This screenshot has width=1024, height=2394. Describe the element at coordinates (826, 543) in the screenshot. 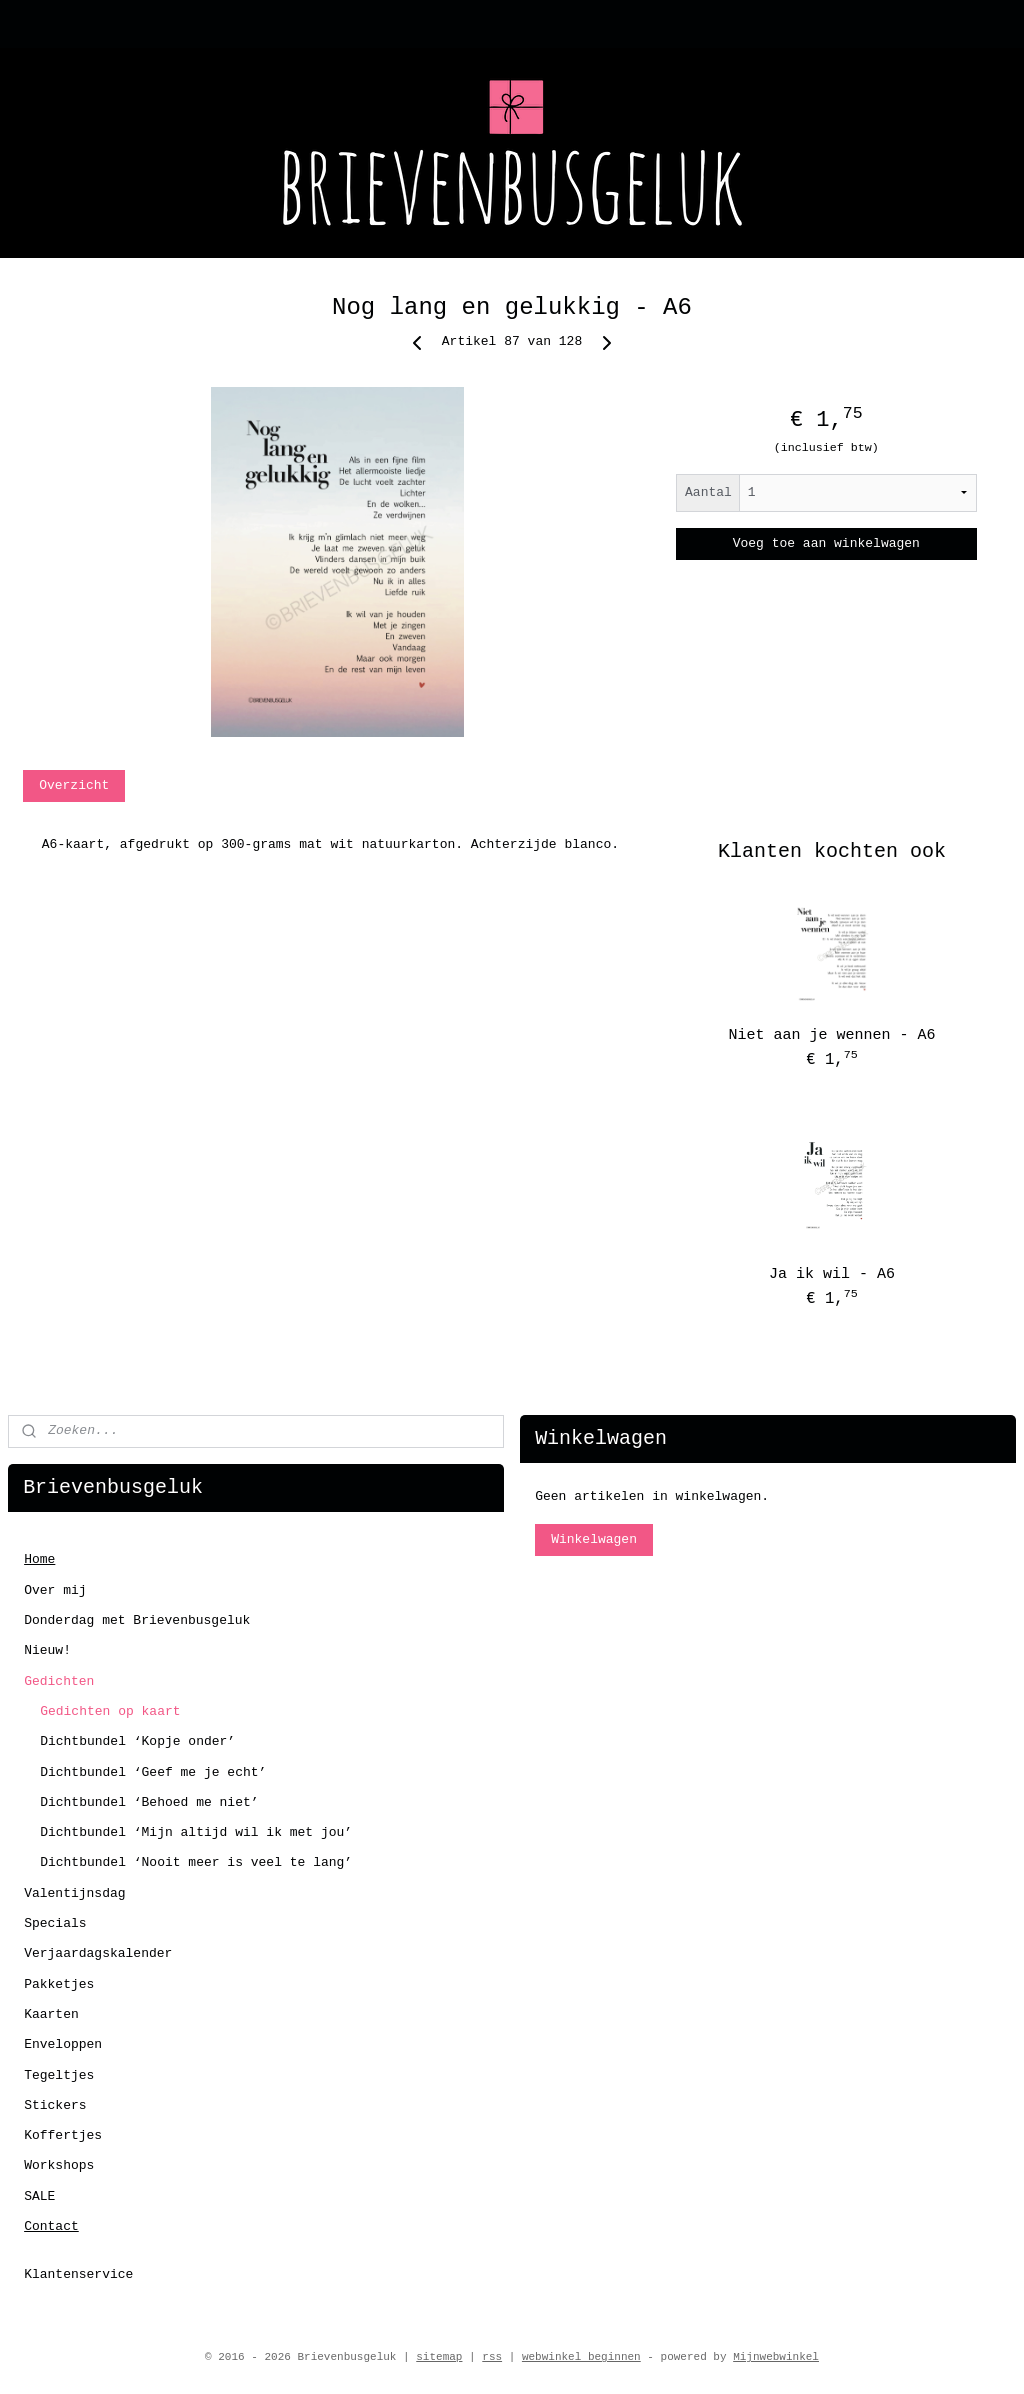

I see `Voeg toe aan winkelwagen` at that location.